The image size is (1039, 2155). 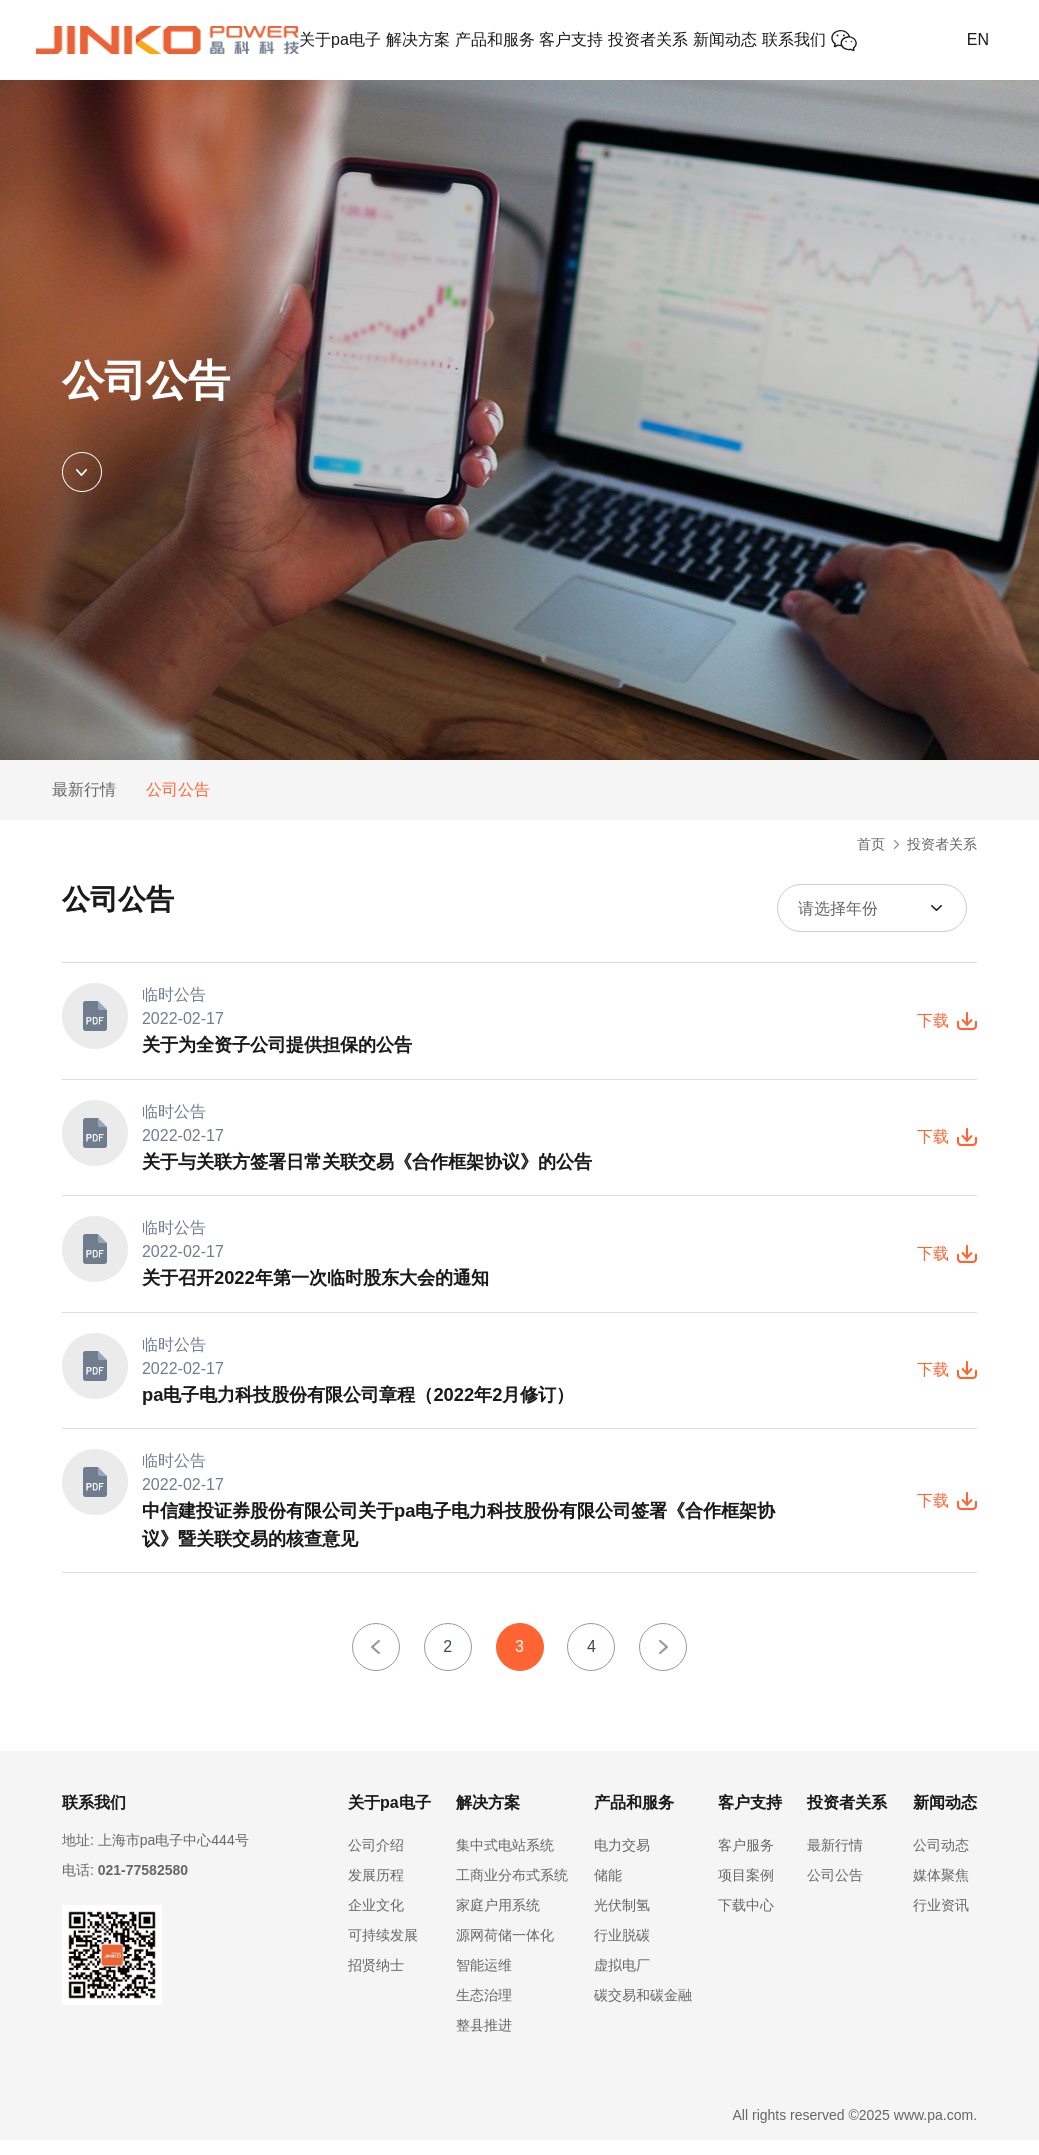 I want to click on 行业脱碳, so click(x=622, y=1950).